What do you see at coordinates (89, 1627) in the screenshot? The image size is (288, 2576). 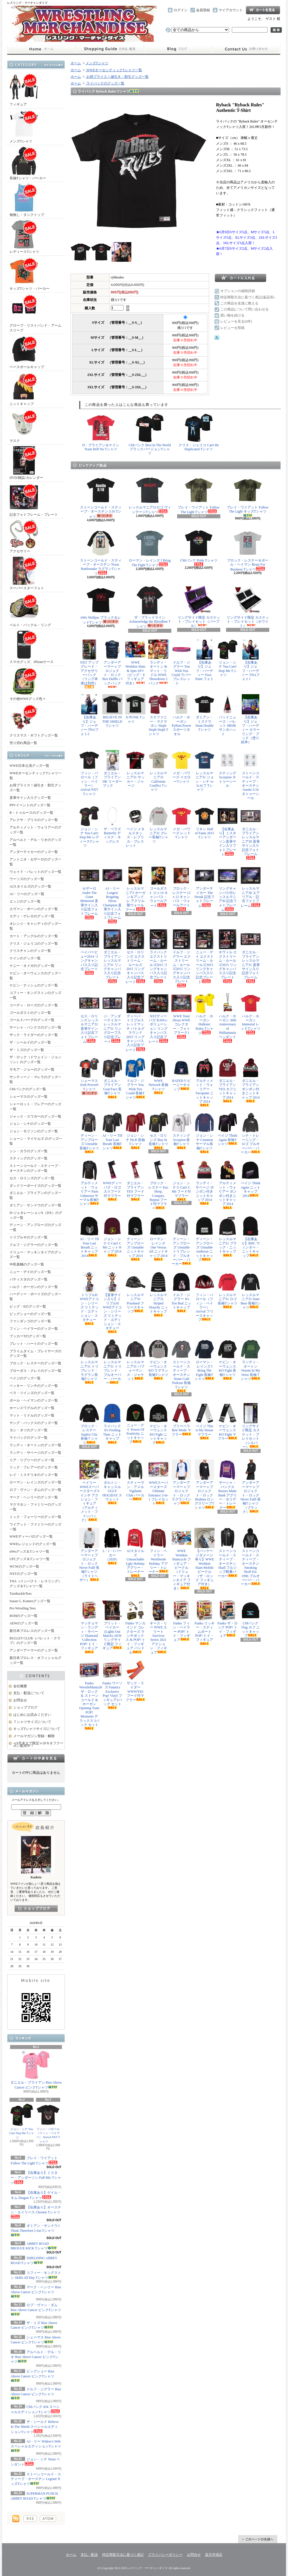 I see `マッチョマン・ランディ・サベージ Diamond Collection POP! トイ・フィギュア` at bounding box center [89, 1627].